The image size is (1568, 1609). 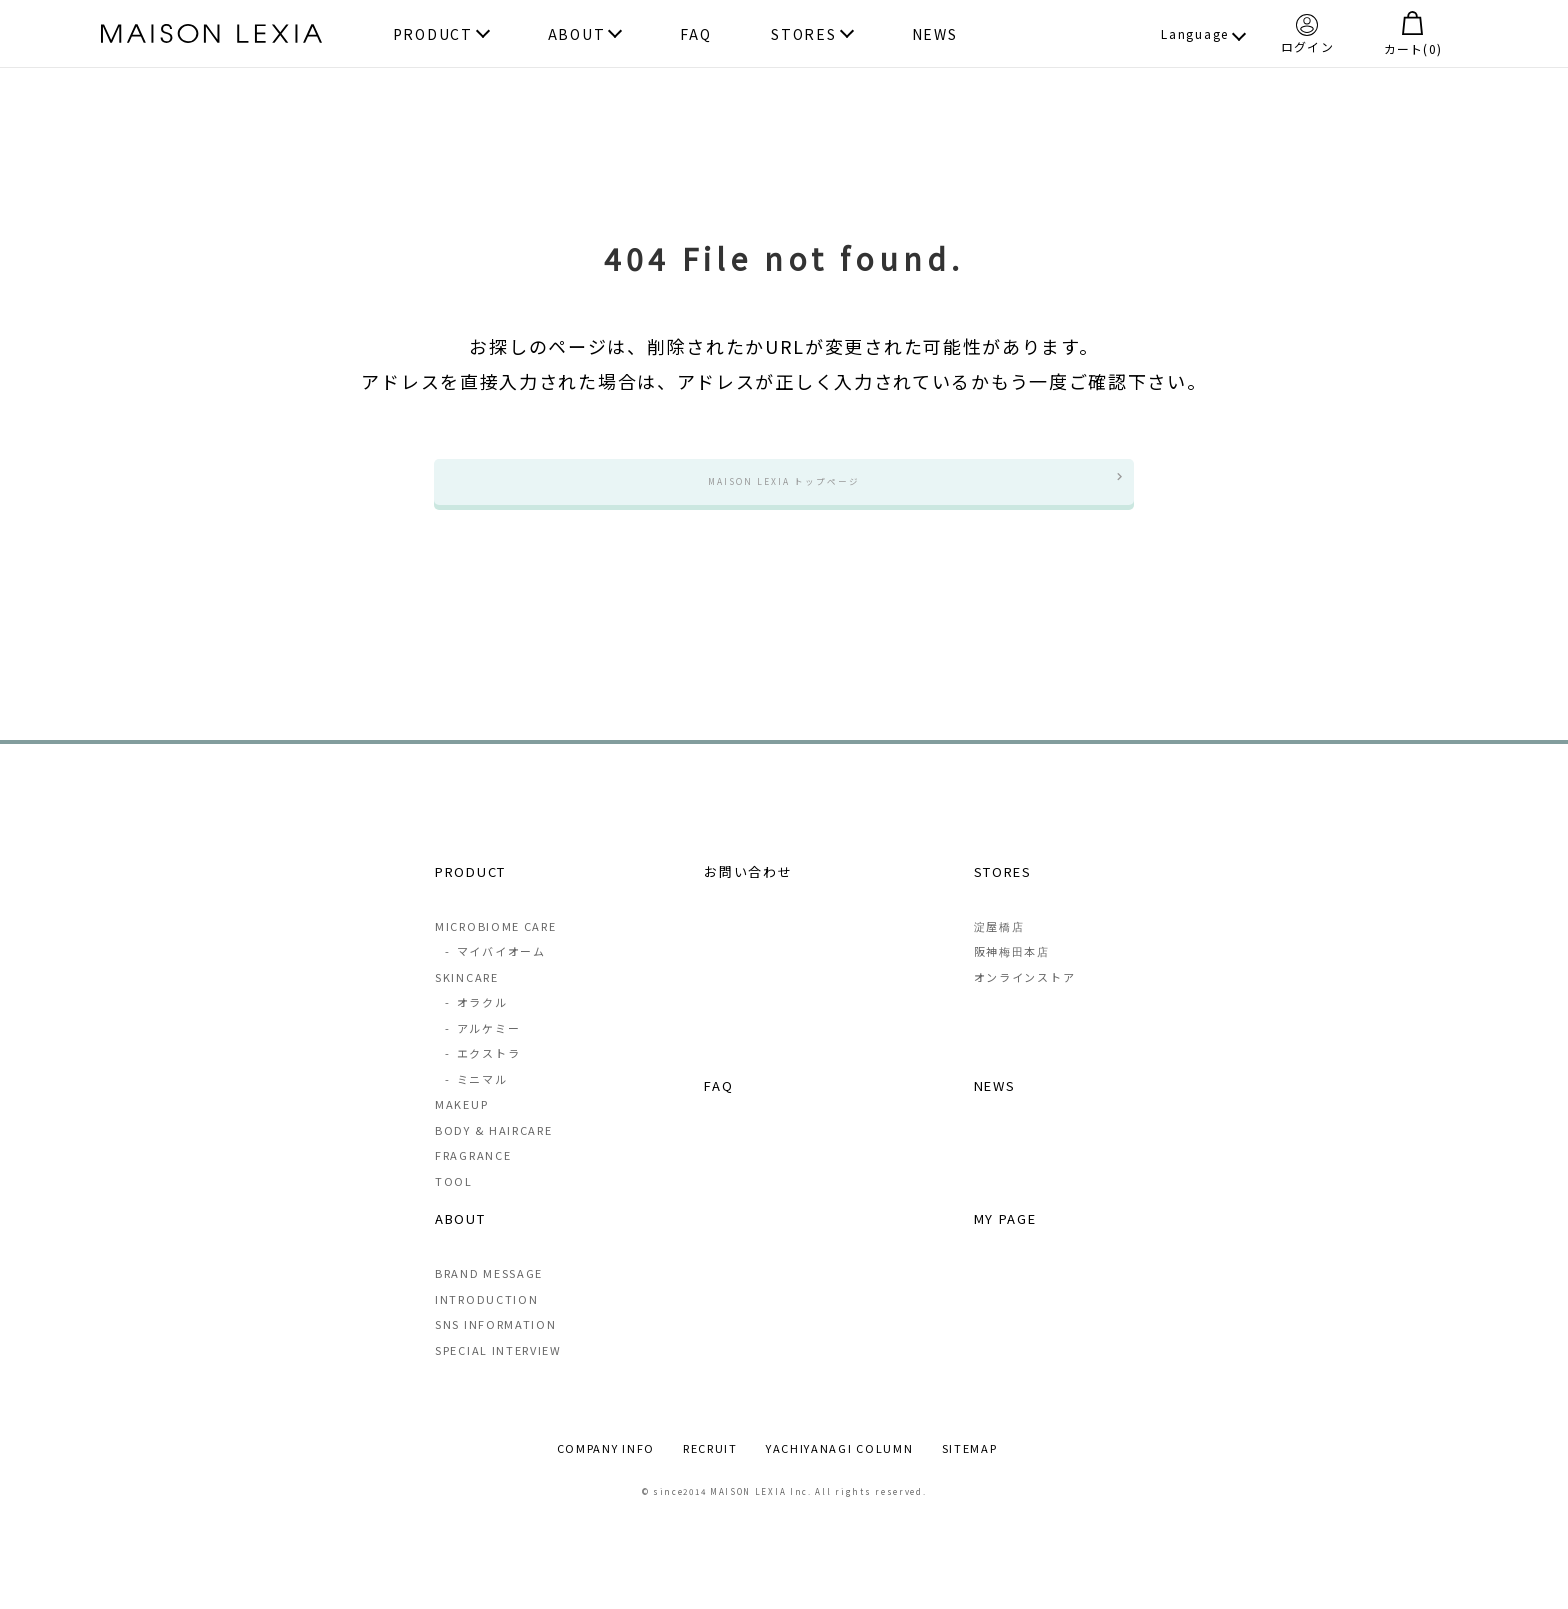 I want to click on アルケミー, so click(x=482, y=1052).